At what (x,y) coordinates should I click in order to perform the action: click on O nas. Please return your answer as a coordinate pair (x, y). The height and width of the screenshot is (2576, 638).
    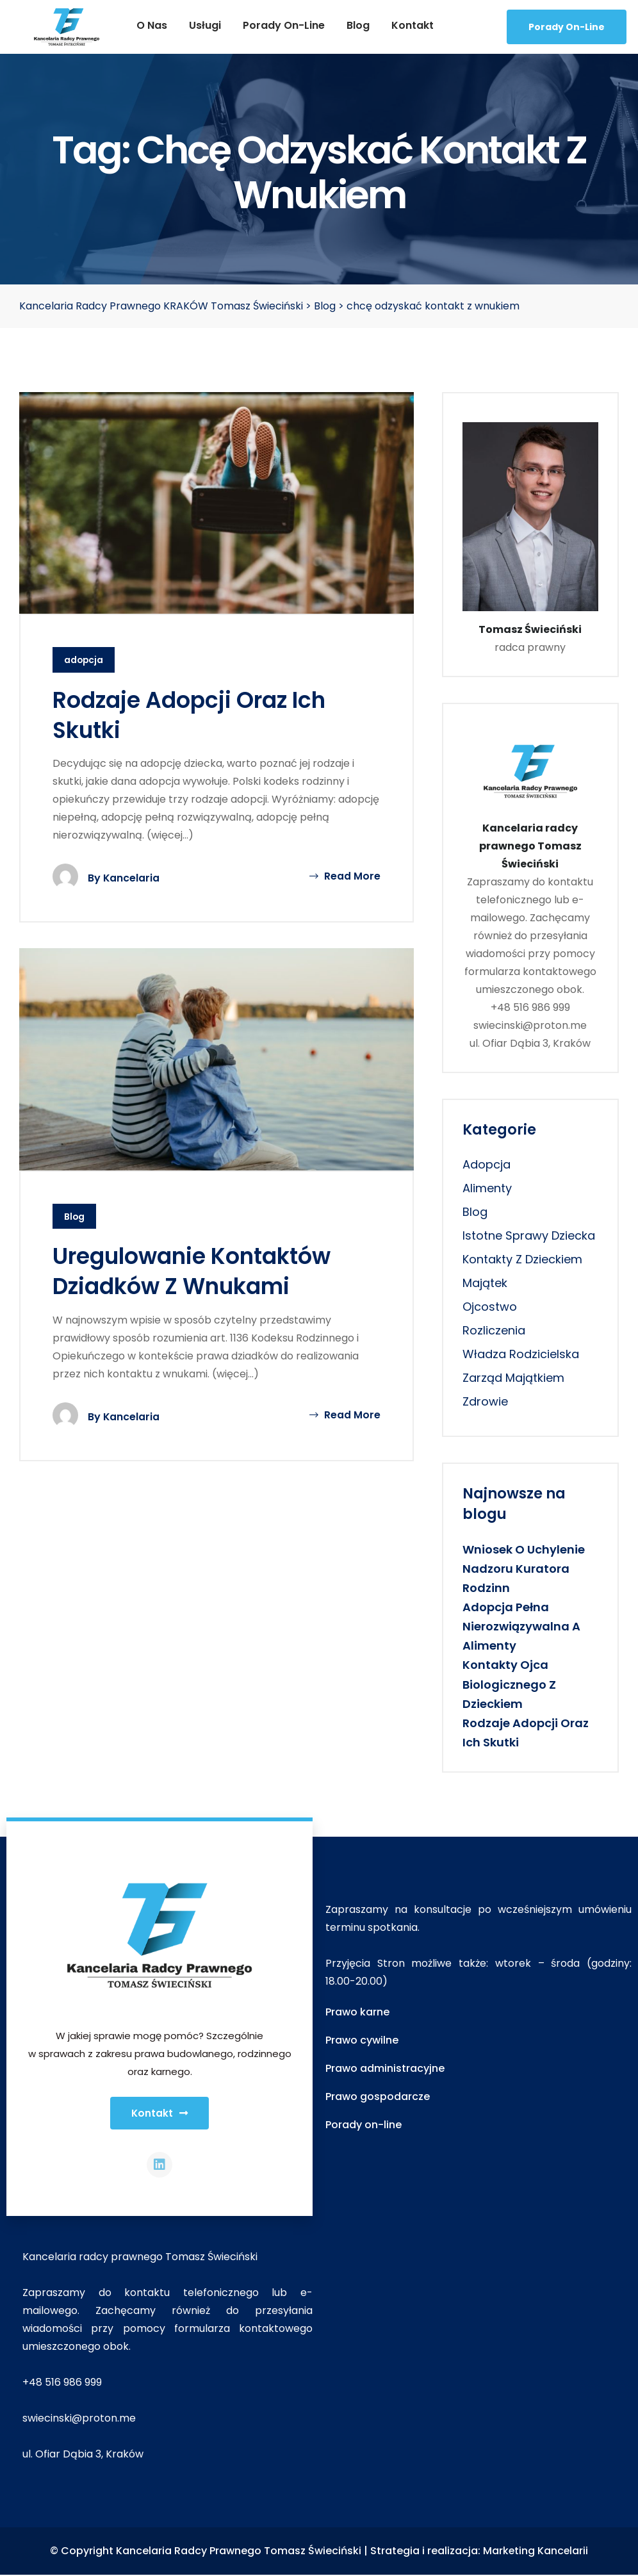
    Looking at the image, I should click on (151, 25).